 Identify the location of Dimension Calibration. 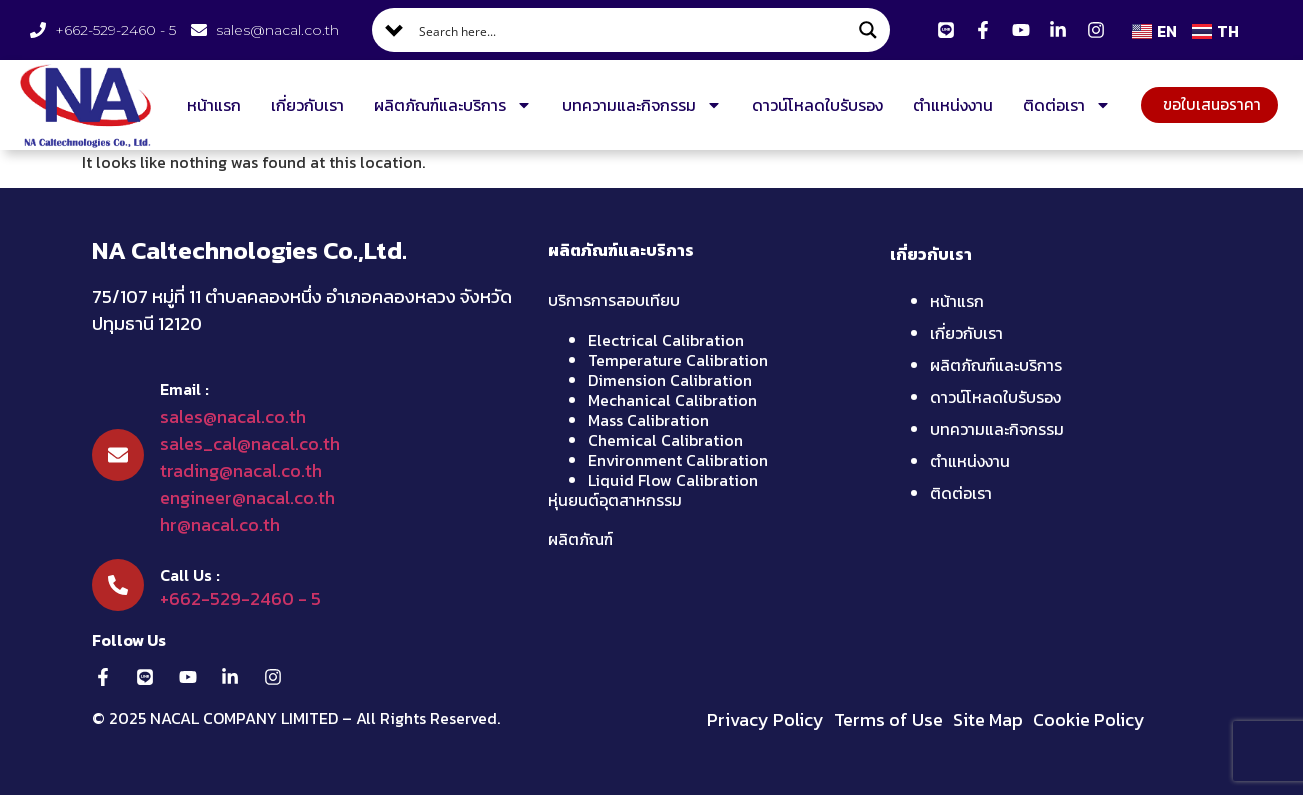
(670, 380).